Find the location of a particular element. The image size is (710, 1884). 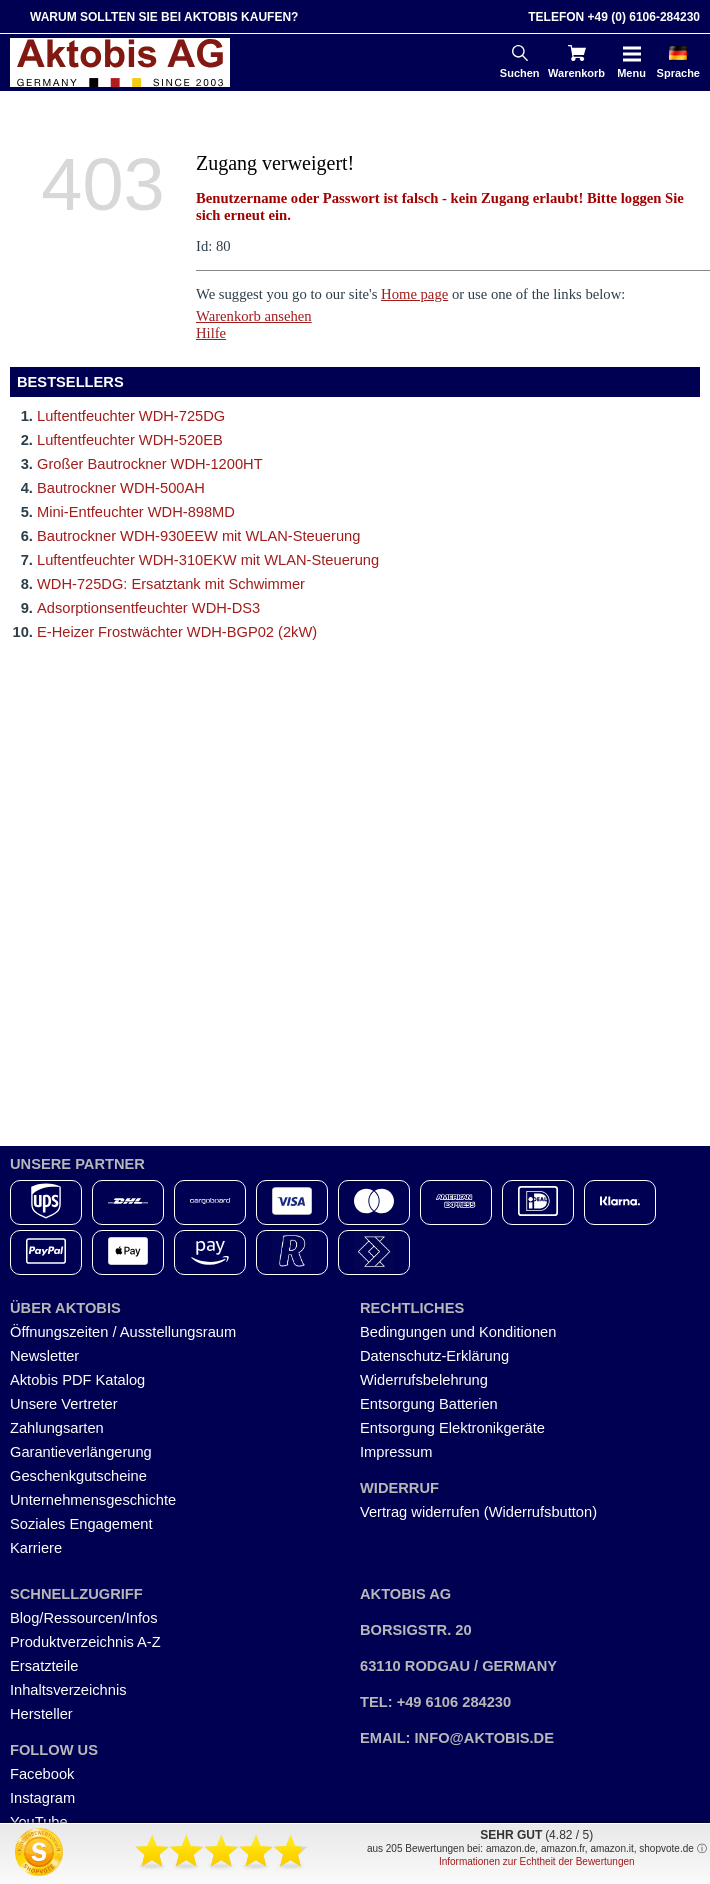

Adsorptionsentfeuchter WDH-DS3 is located at coordinates (148, 608).